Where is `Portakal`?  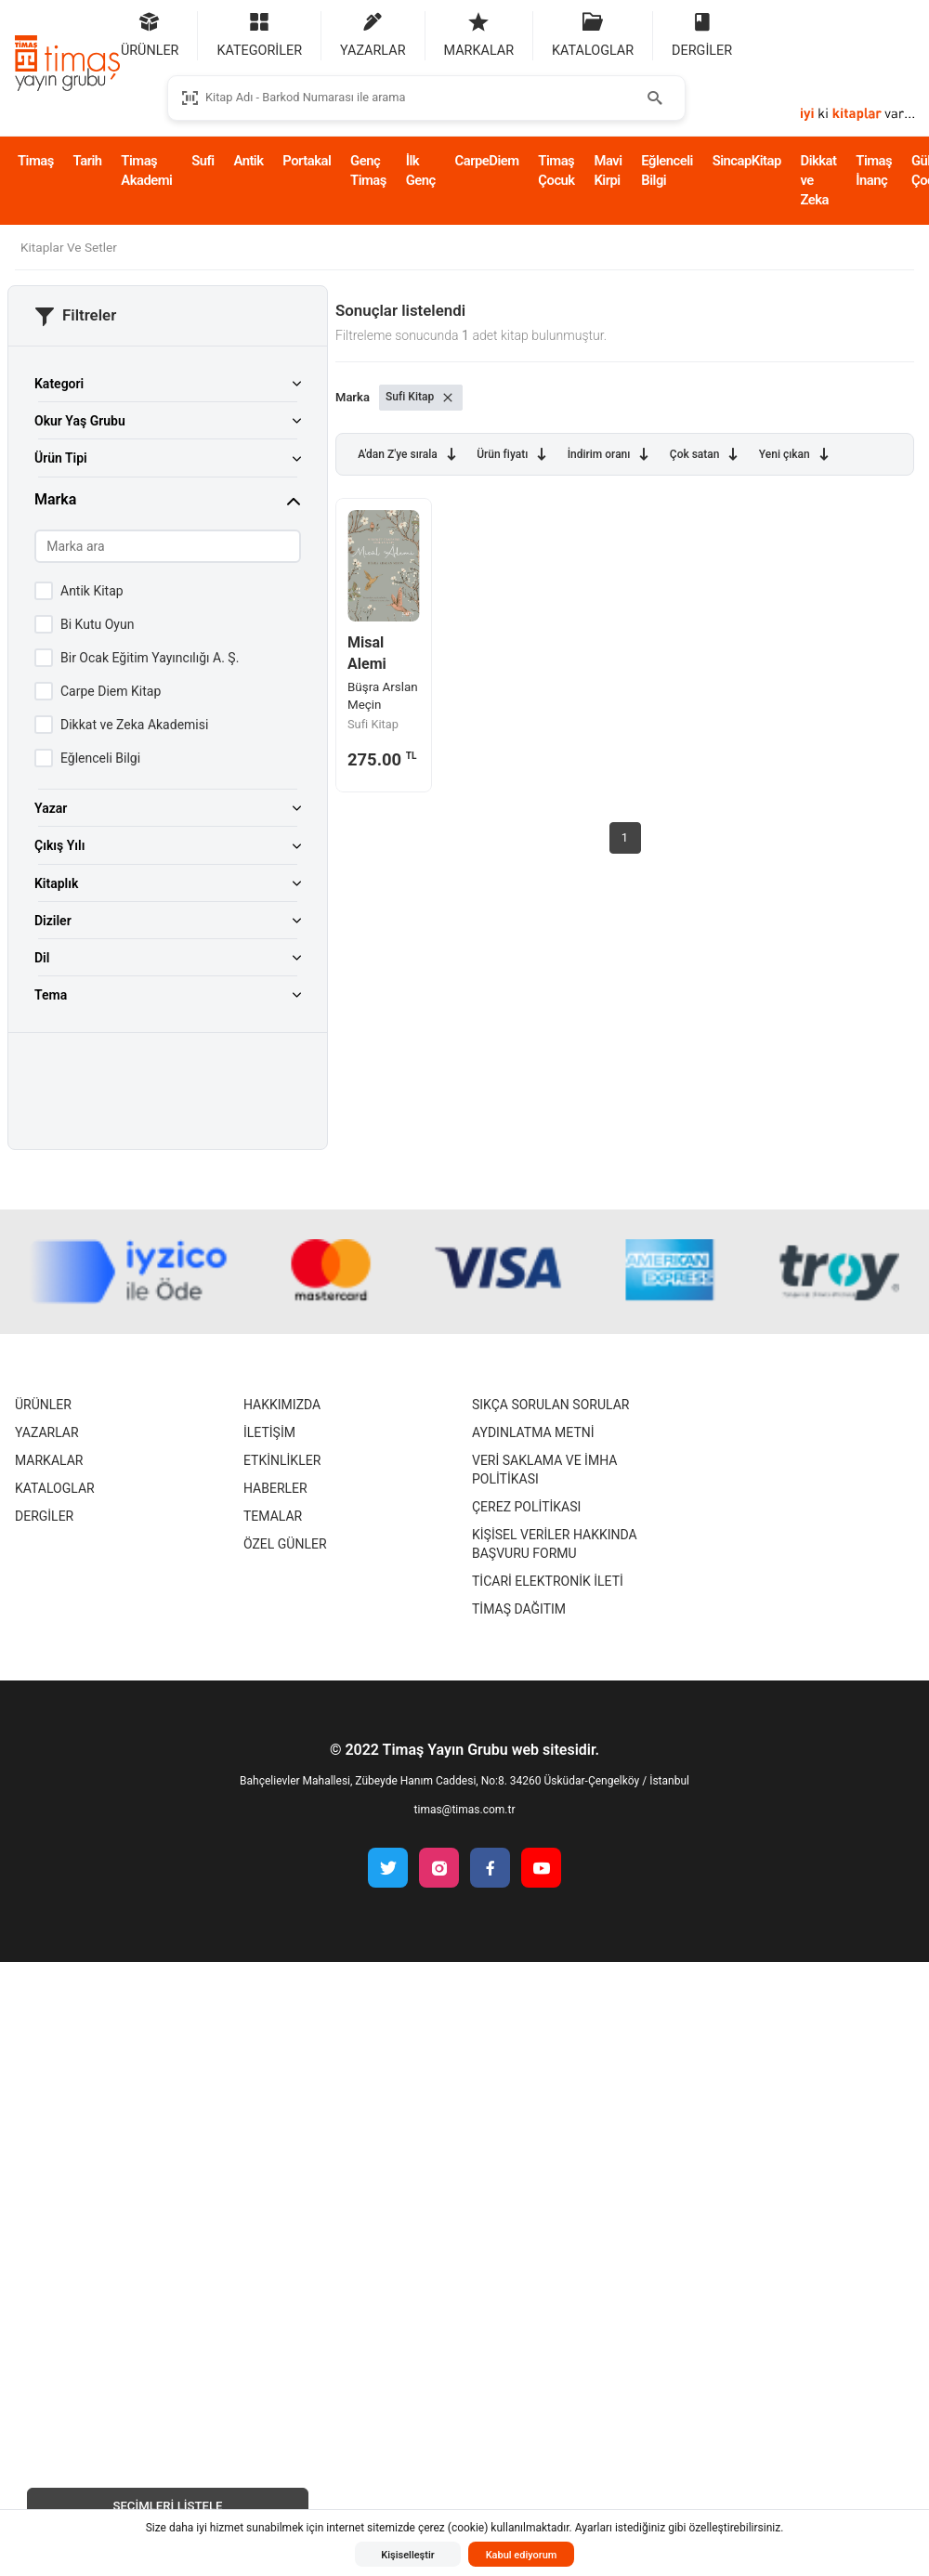 Portakal is located at coordinates (306, 160).